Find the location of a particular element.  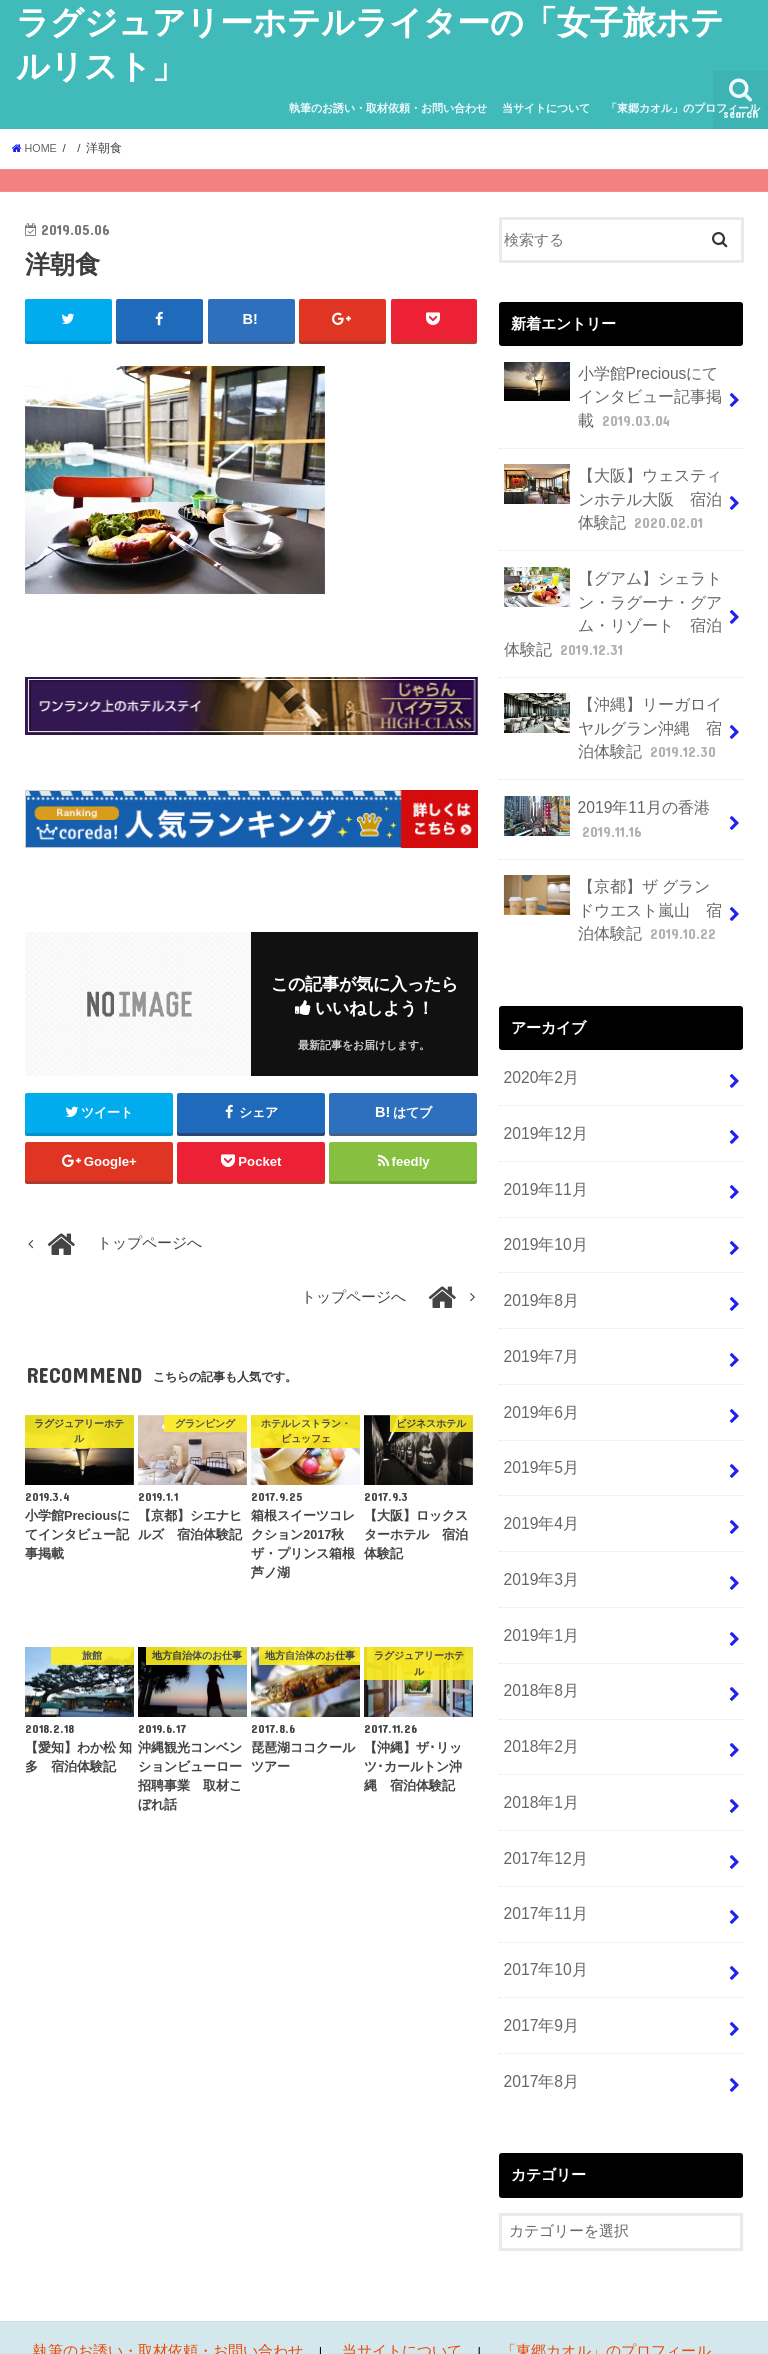

2019年12月 is located at coordinates (542, 1097).